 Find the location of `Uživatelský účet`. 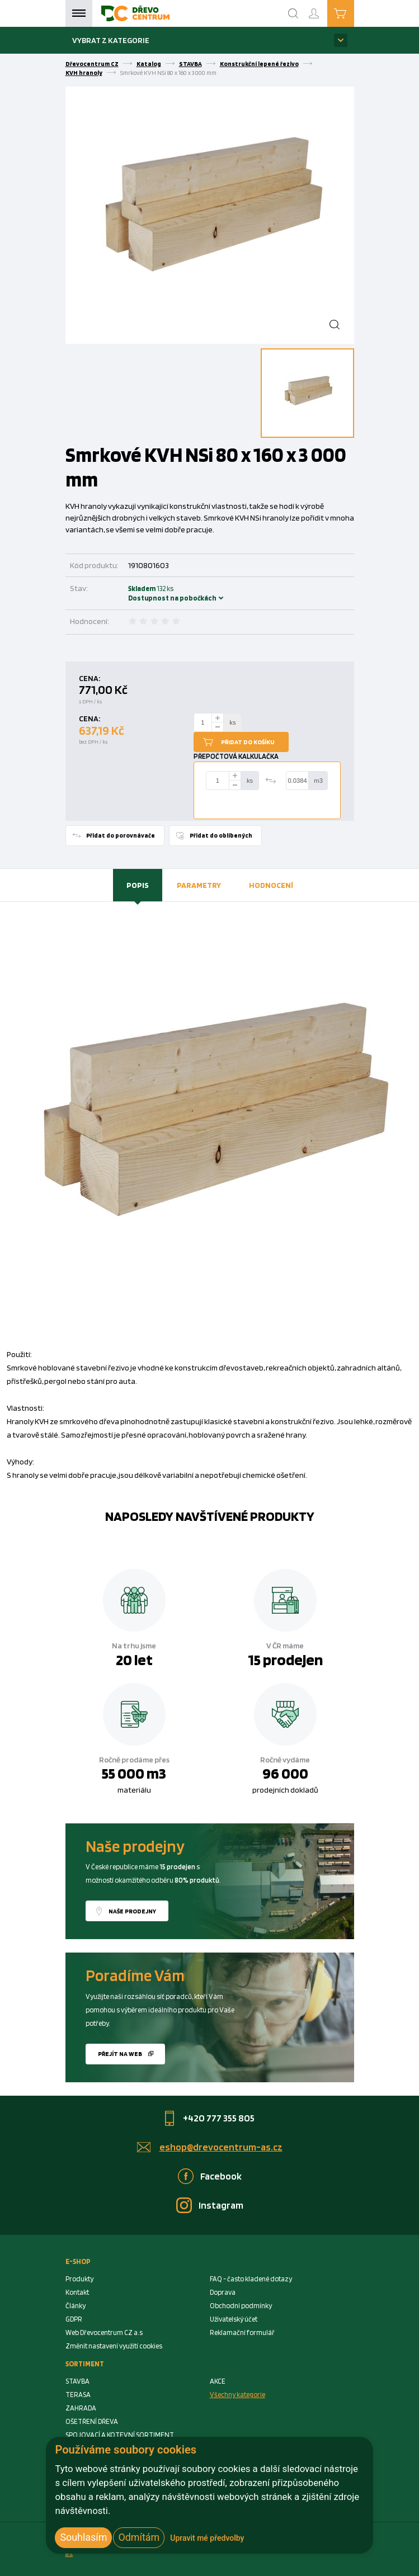

Uživatelský účet is located at coordinates (233, 2319).